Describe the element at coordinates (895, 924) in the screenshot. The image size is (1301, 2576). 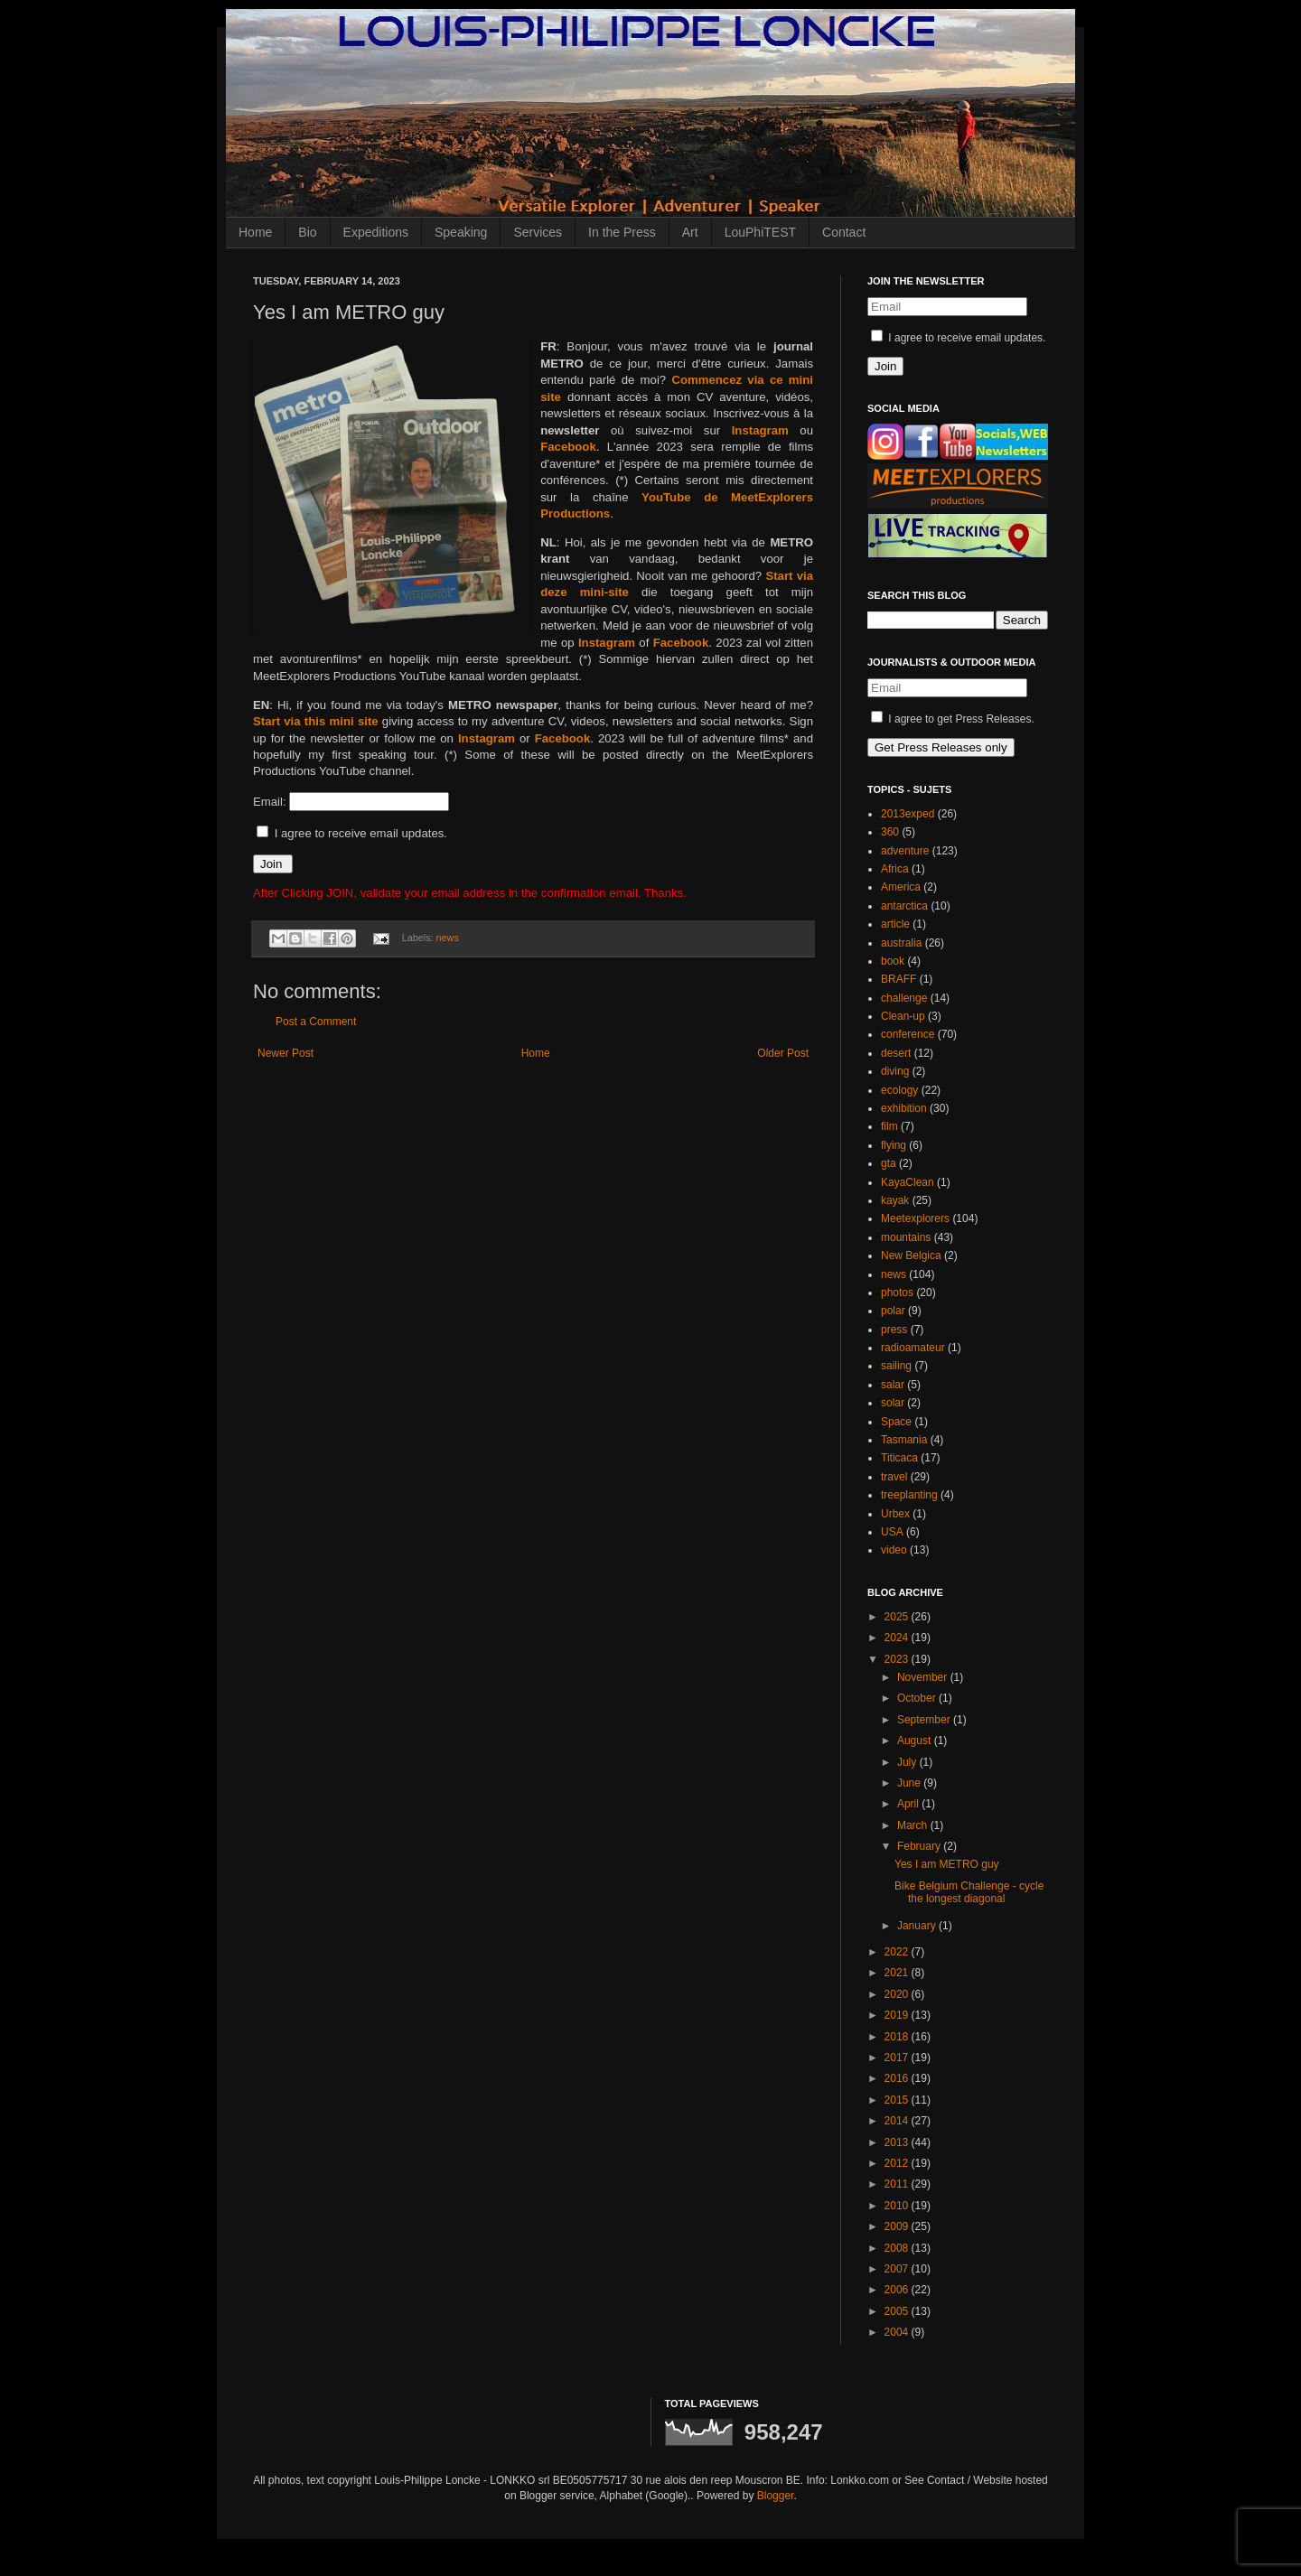
I see `article` at that location.